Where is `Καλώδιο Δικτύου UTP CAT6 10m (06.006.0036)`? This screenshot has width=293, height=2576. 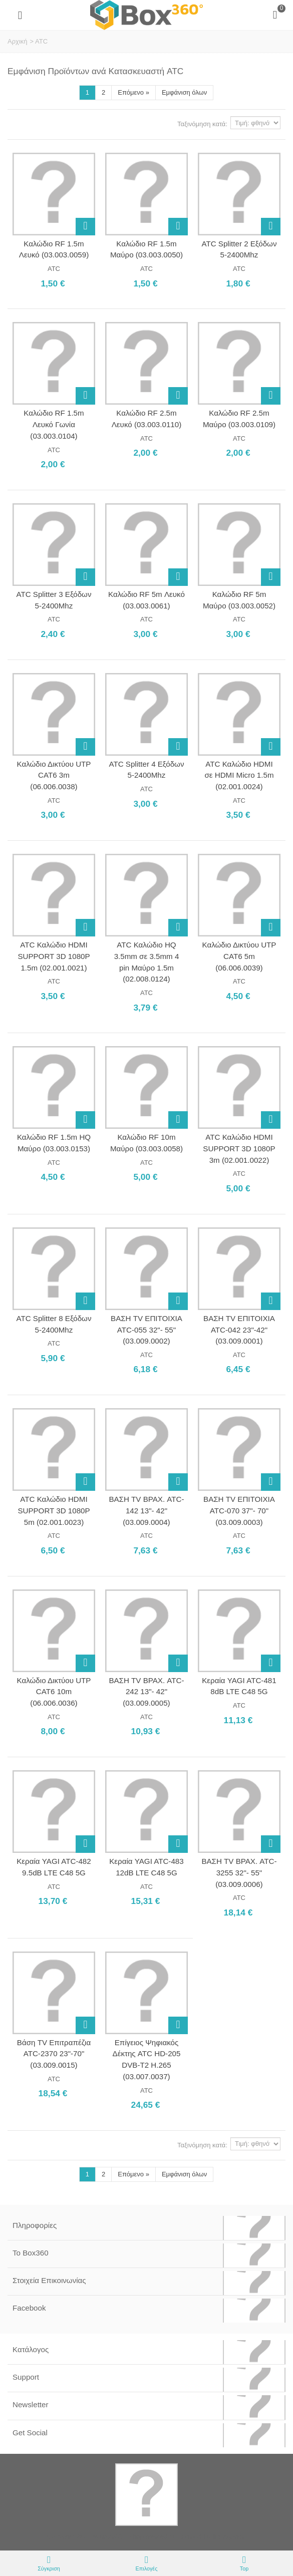 Καλώδιο Δικτύου UTP CAT6 10m (06.006.0036) is located at coordinates (54, 1691).